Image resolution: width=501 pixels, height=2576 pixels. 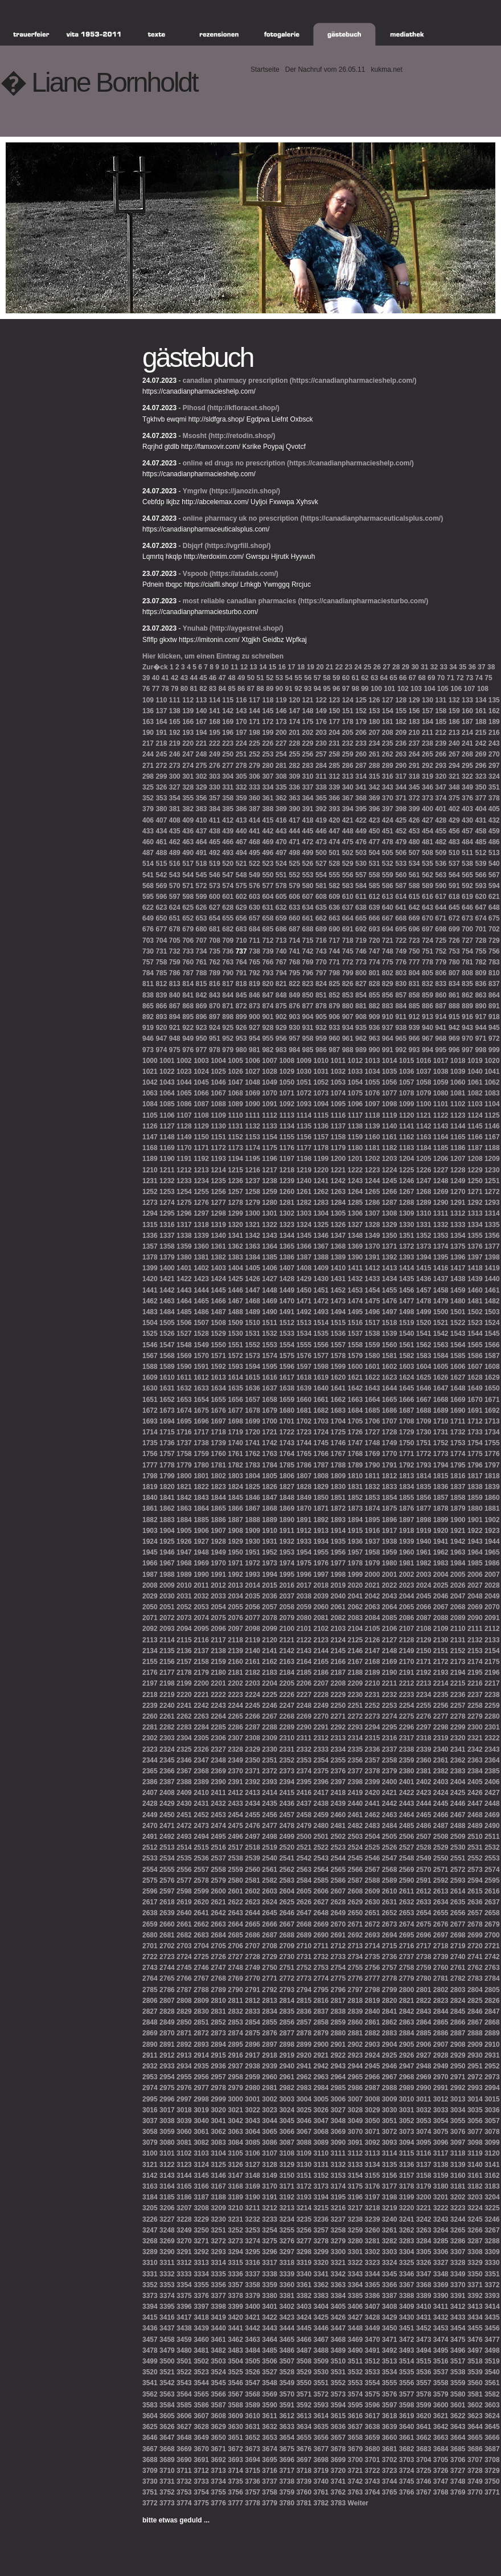 What do you see at coordinates (441, 1061) in the screenshot?
I see `1017` at bounding box center [441, 1061].